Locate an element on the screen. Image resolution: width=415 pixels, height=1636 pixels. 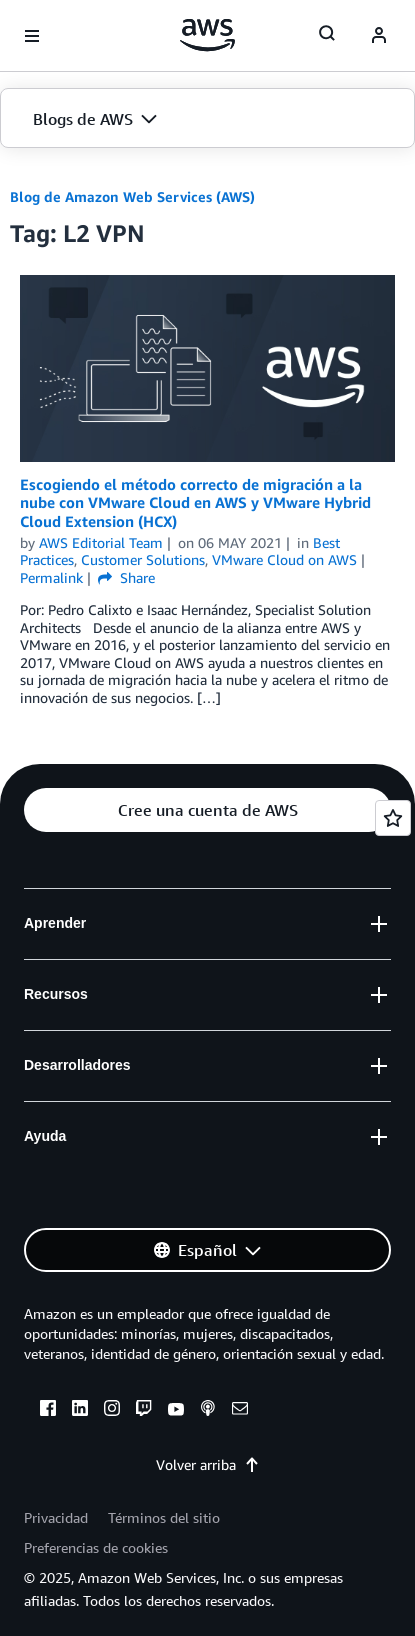
[Haga clic aquí para volver a la página de inicio de Amazon Web Services] is located at coordinates (207, 35).